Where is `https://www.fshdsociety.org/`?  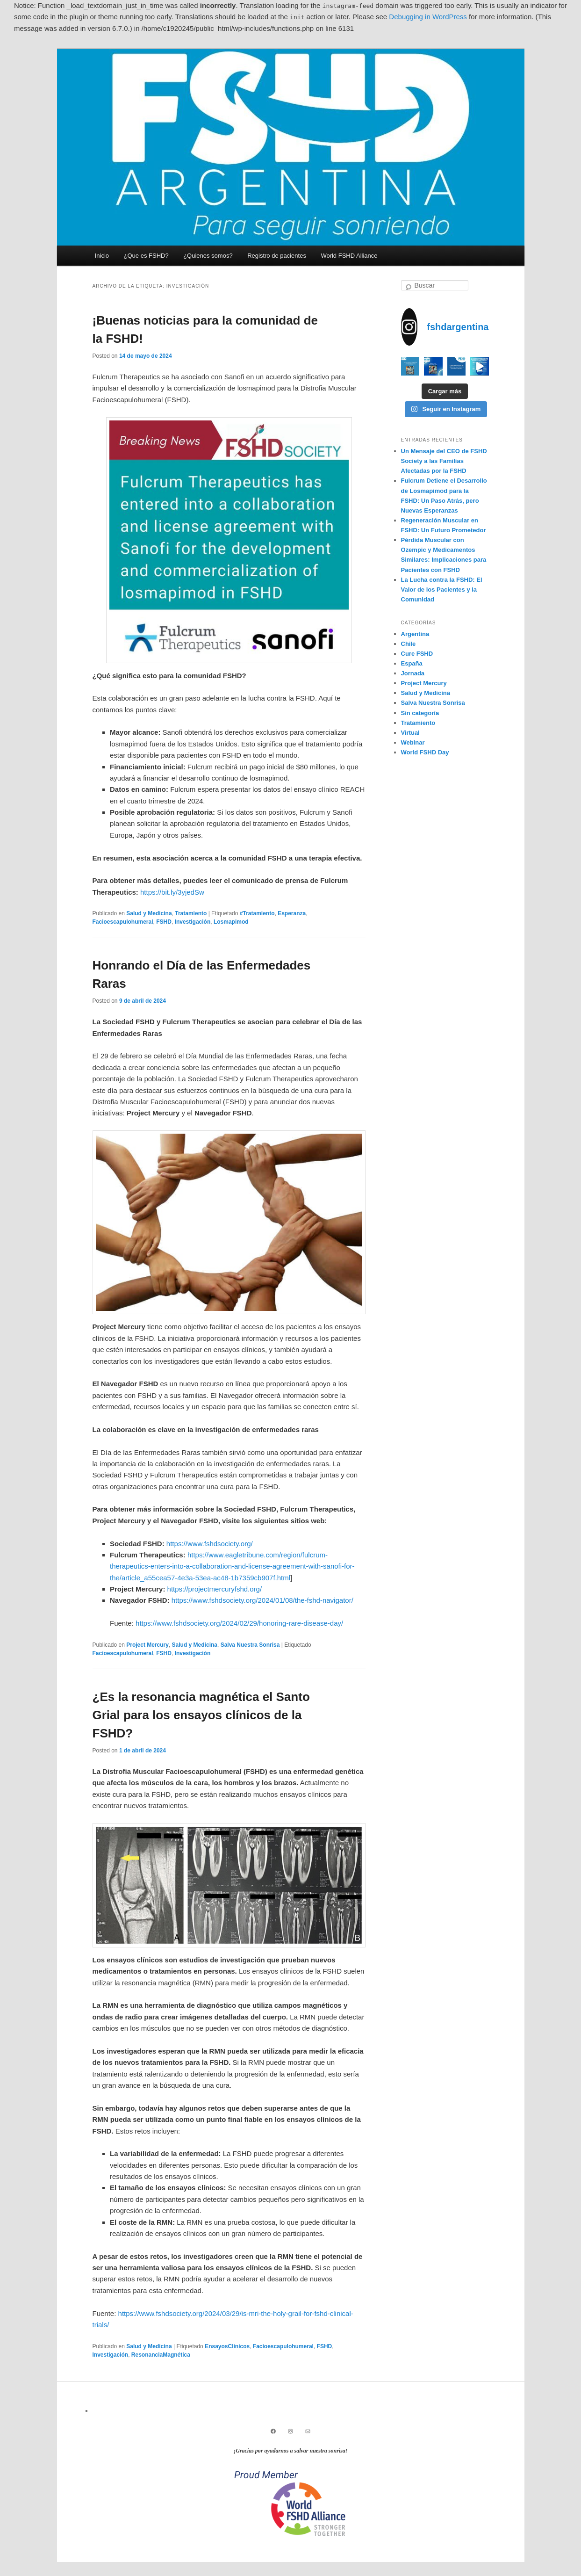
https://www.fshdsociety.org/ is located at coordinates (209, 1544).